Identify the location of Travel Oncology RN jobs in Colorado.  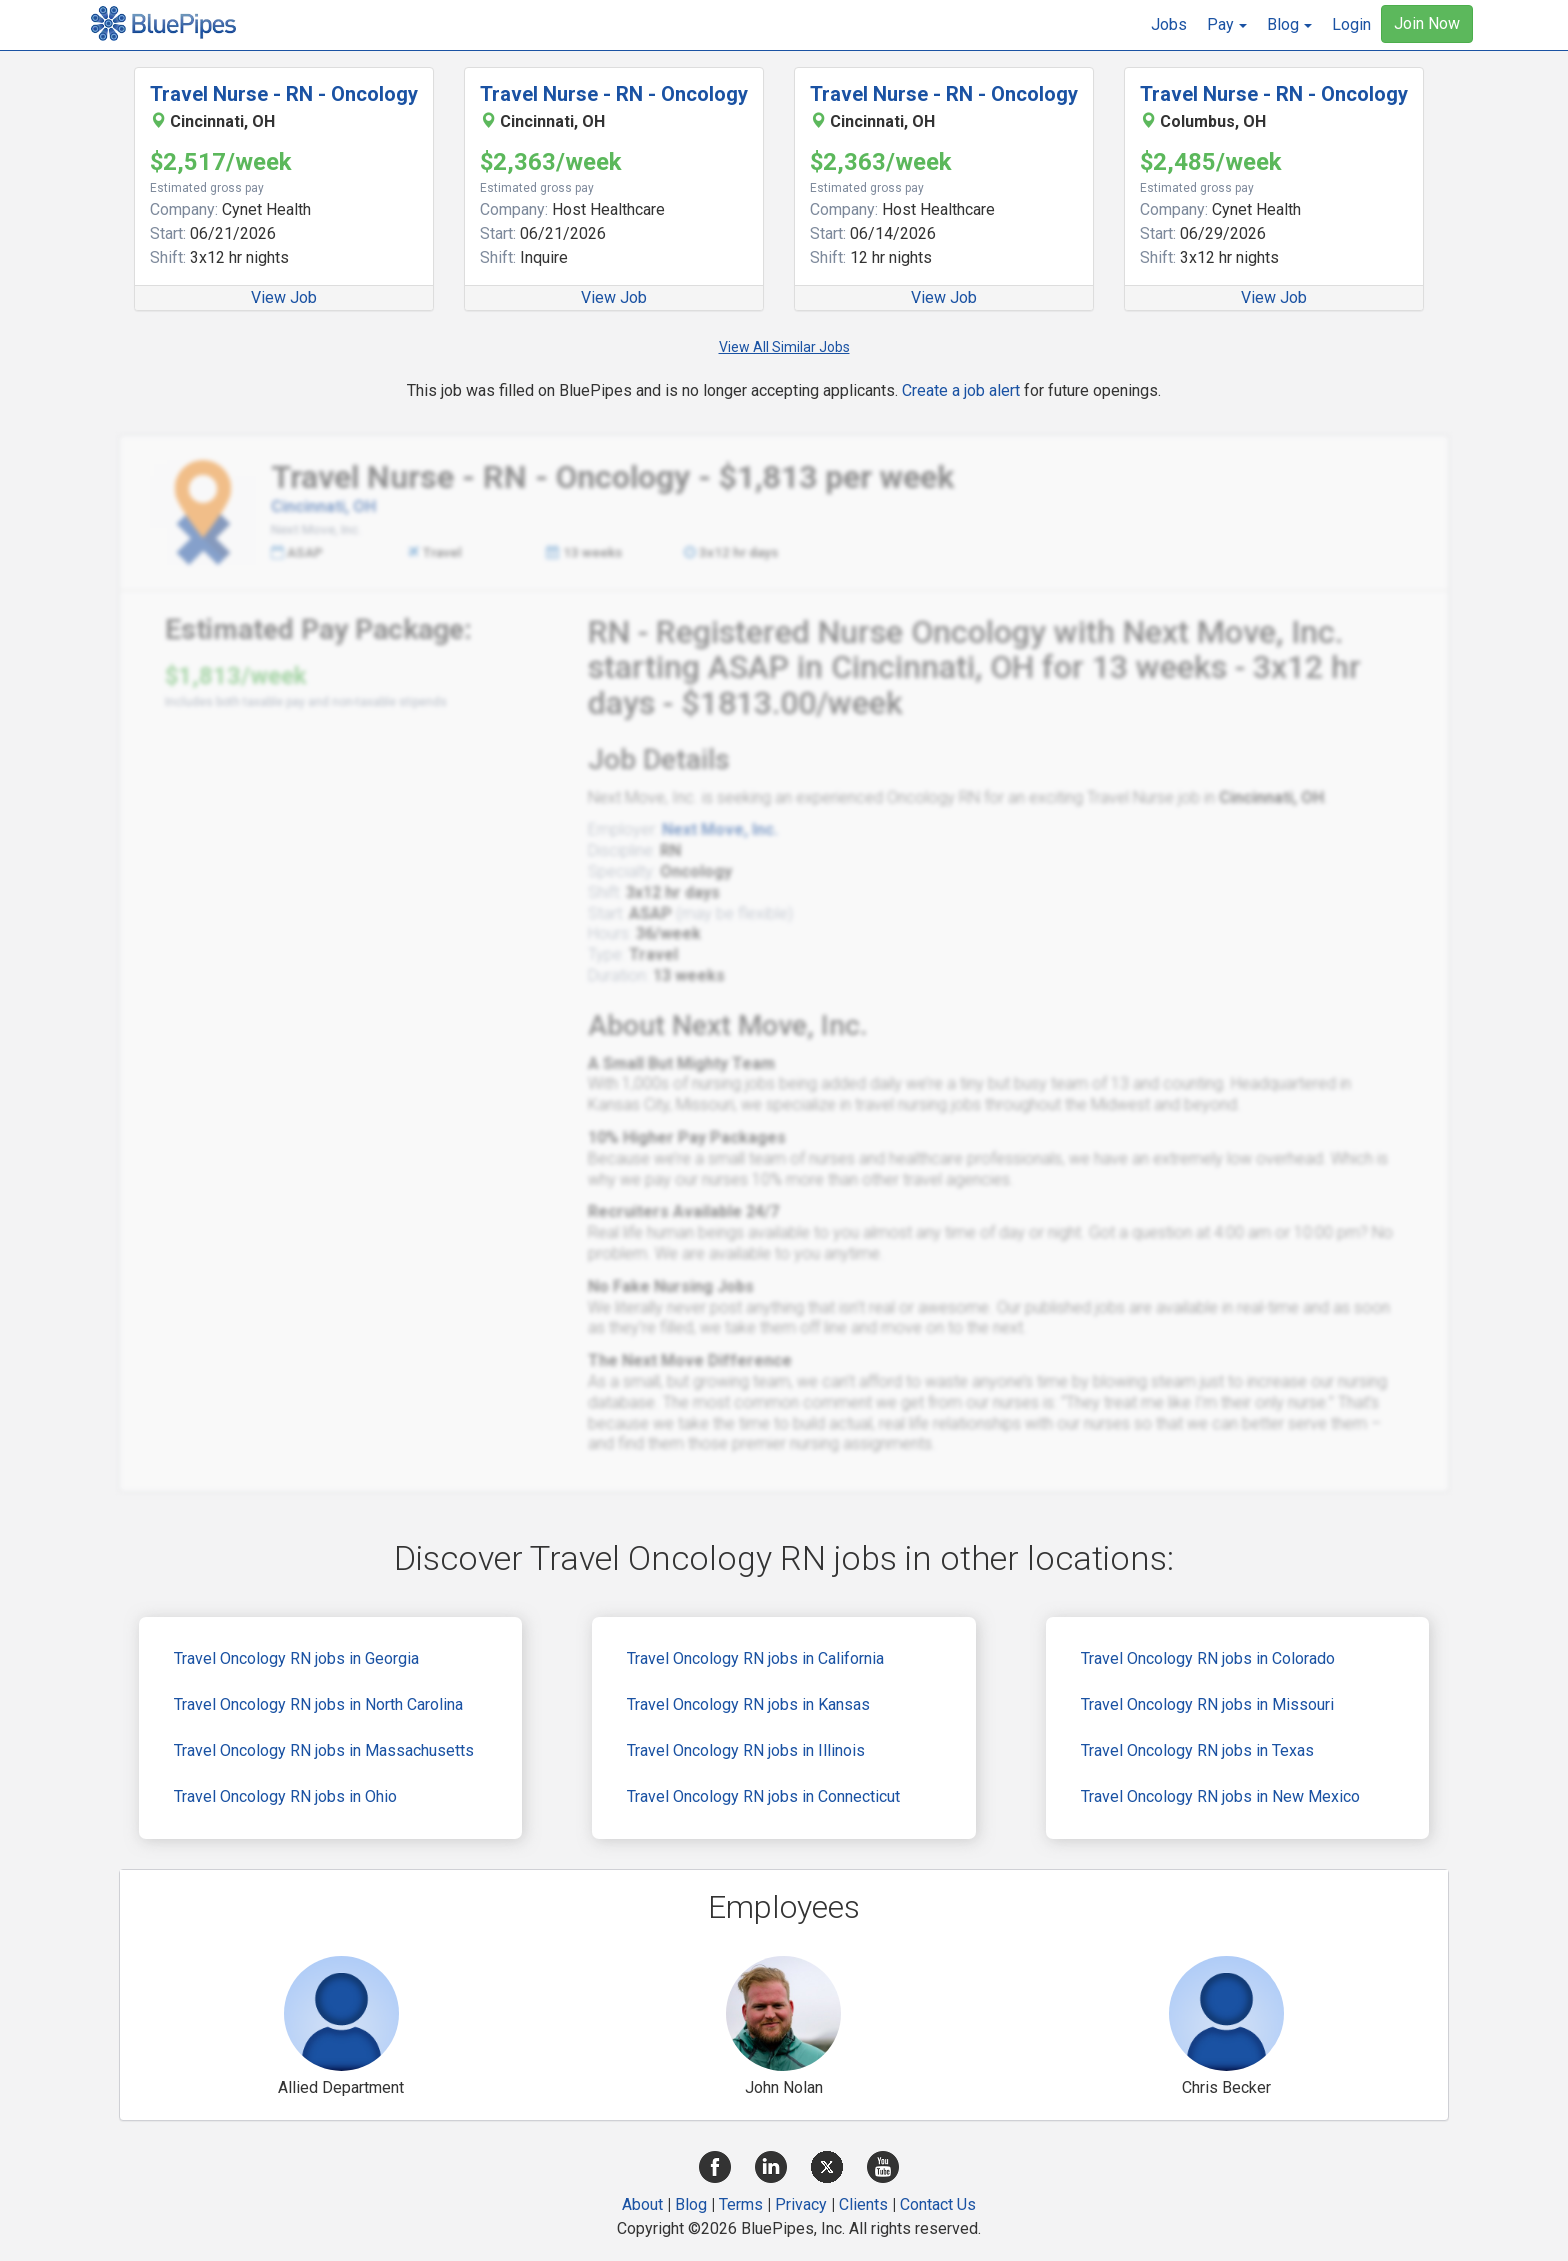
(1208, 1658).